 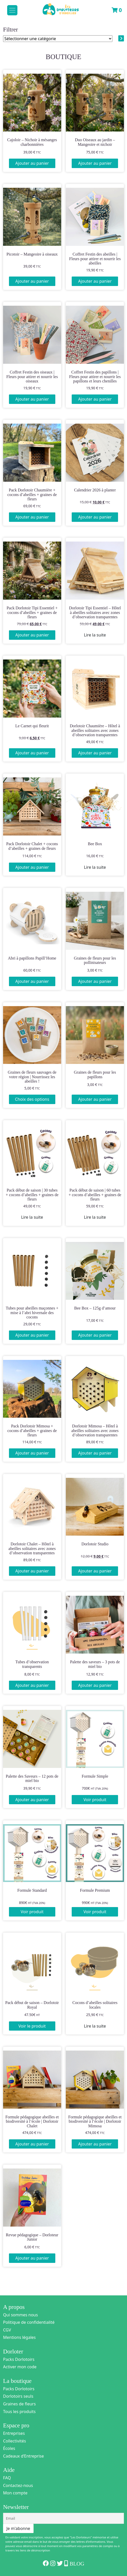 I want to click on Ajouter au panier [Ajouter au panier : “Pack Dorlotoir Chalet + cocons d'abeilles + graines de fleurs”], so click(x=32, y=867).